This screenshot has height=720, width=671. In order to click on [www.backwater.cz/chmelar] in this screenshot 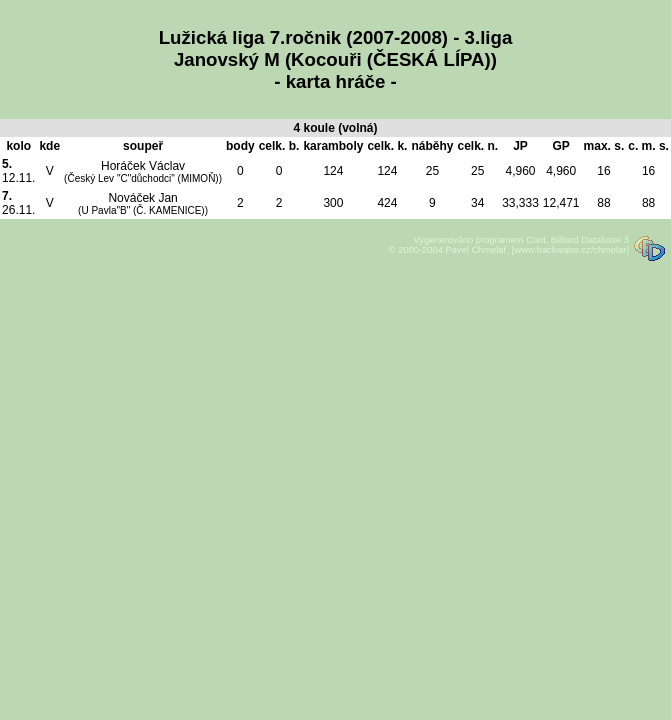, I will do `click(570, 250)`.